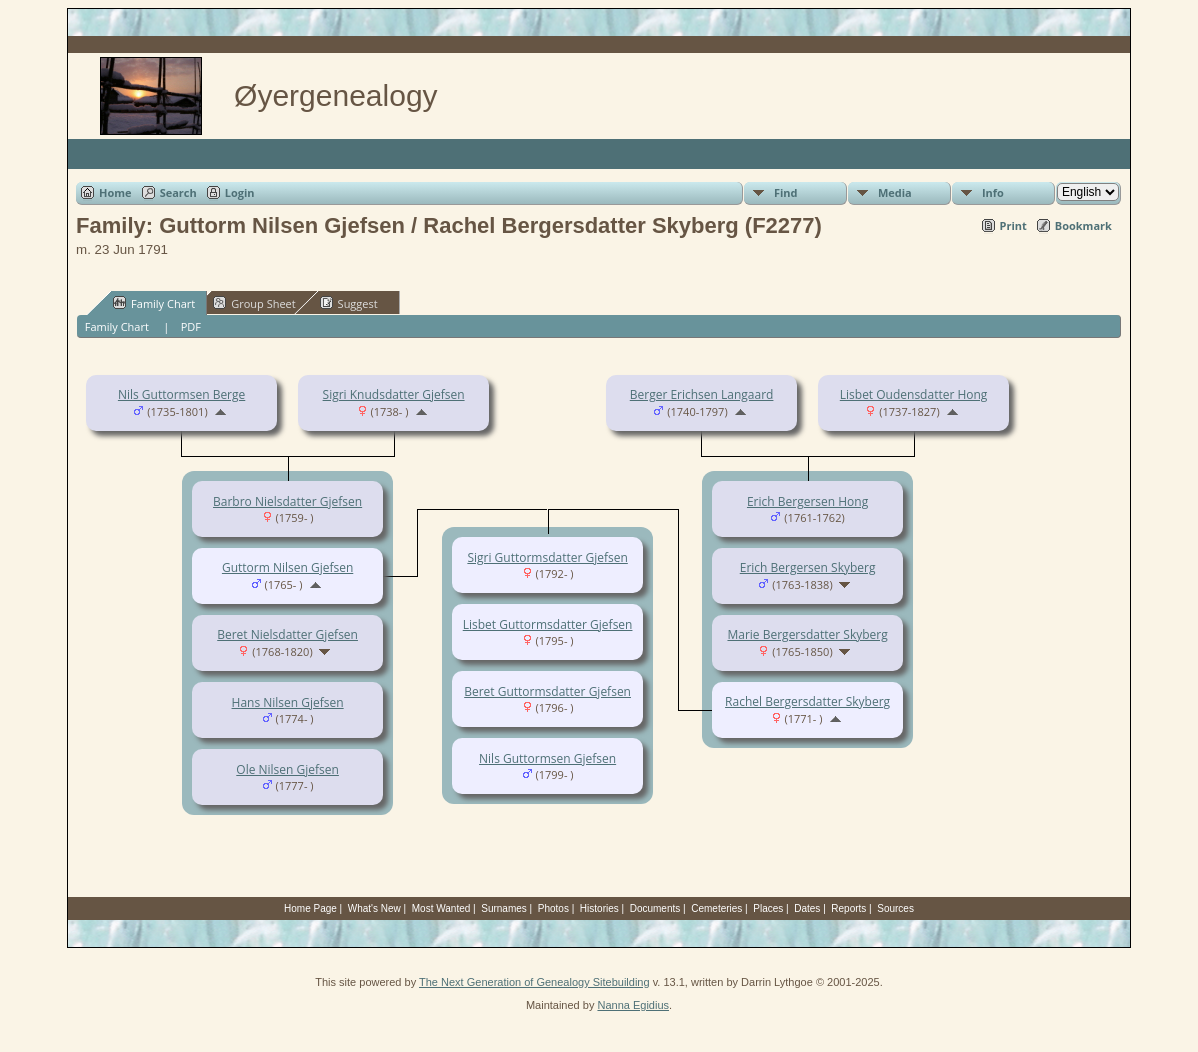 This screenshot has height=1052, width=1198. I want to click on Media, so click(895, 192).